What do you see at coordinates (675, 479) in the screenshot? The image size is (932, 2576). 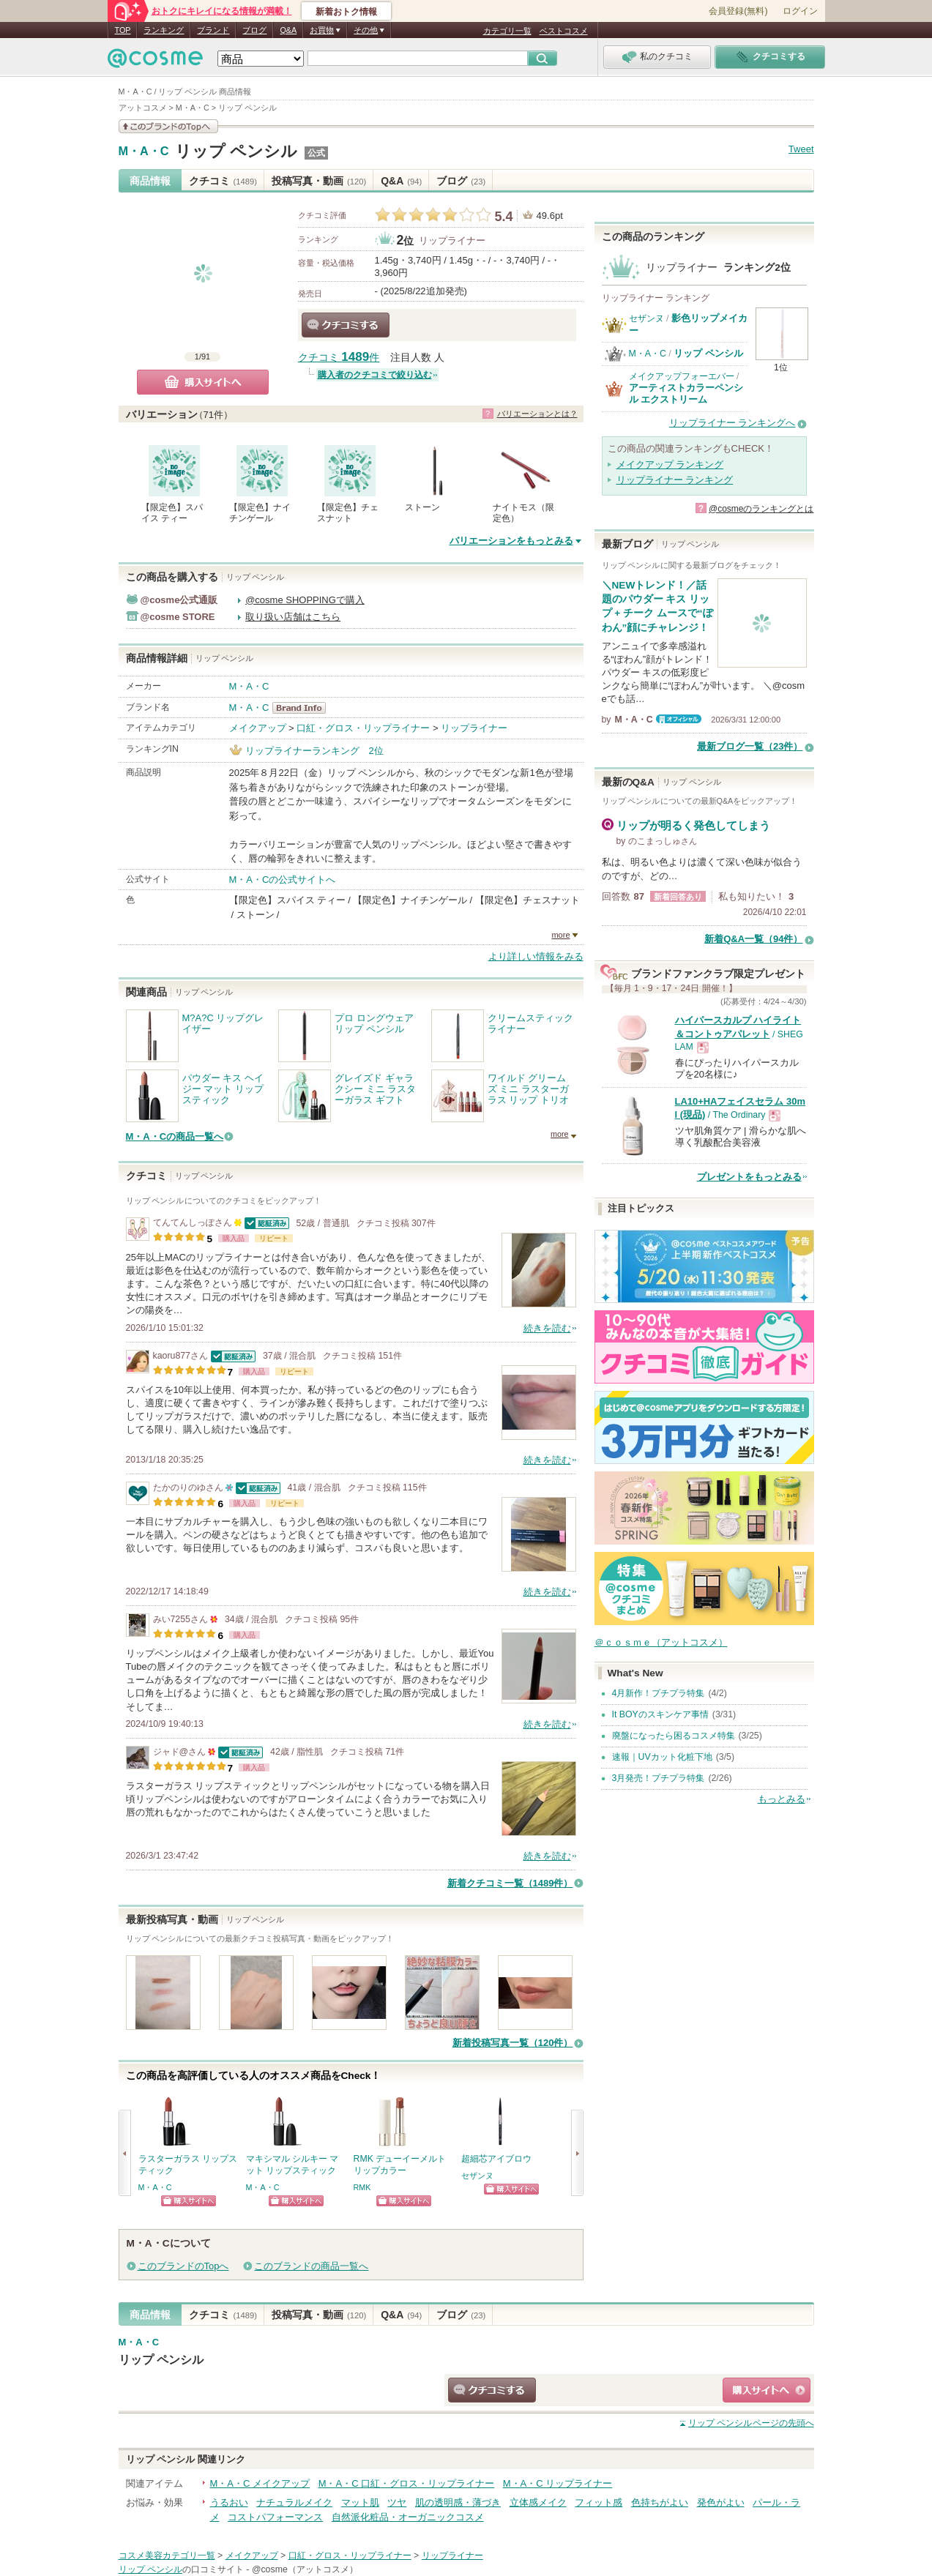 I see `リップライナー ランキング` at bounding box center [675, 479].